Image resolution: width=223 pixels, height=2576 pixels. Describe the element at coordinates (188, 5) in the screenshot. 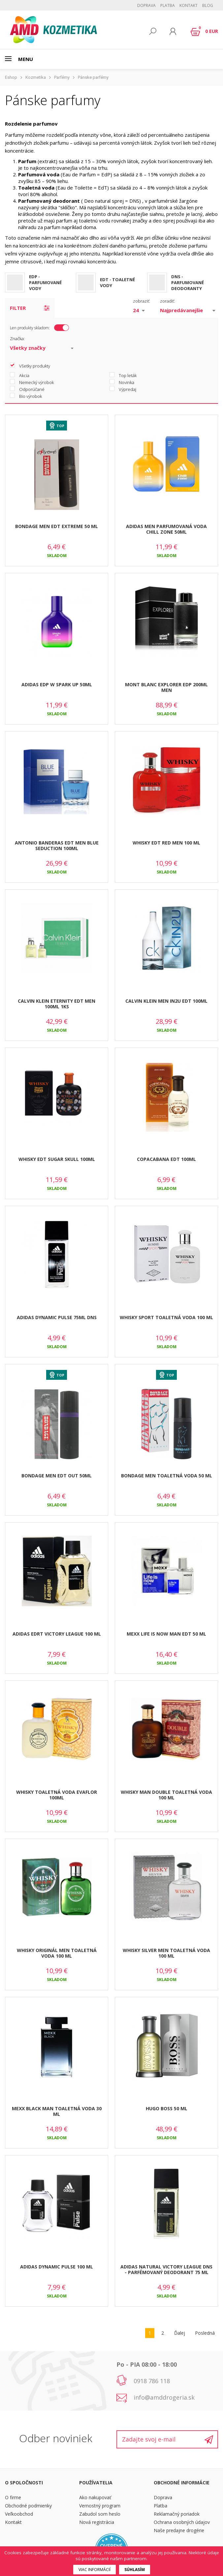

I see `Kontakt` at that location.